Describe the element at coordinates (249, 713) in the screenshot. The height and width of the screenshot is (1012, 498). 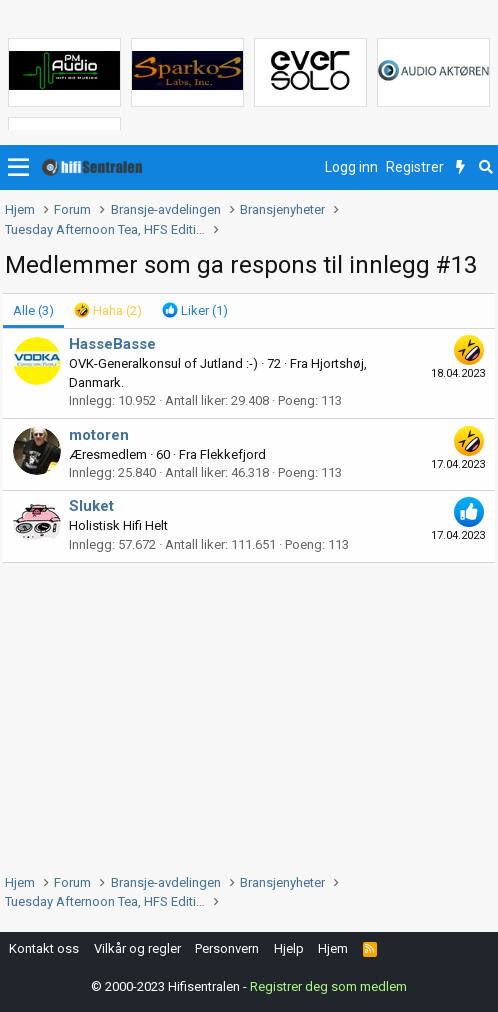
I see `[Advertisement]` at that location.